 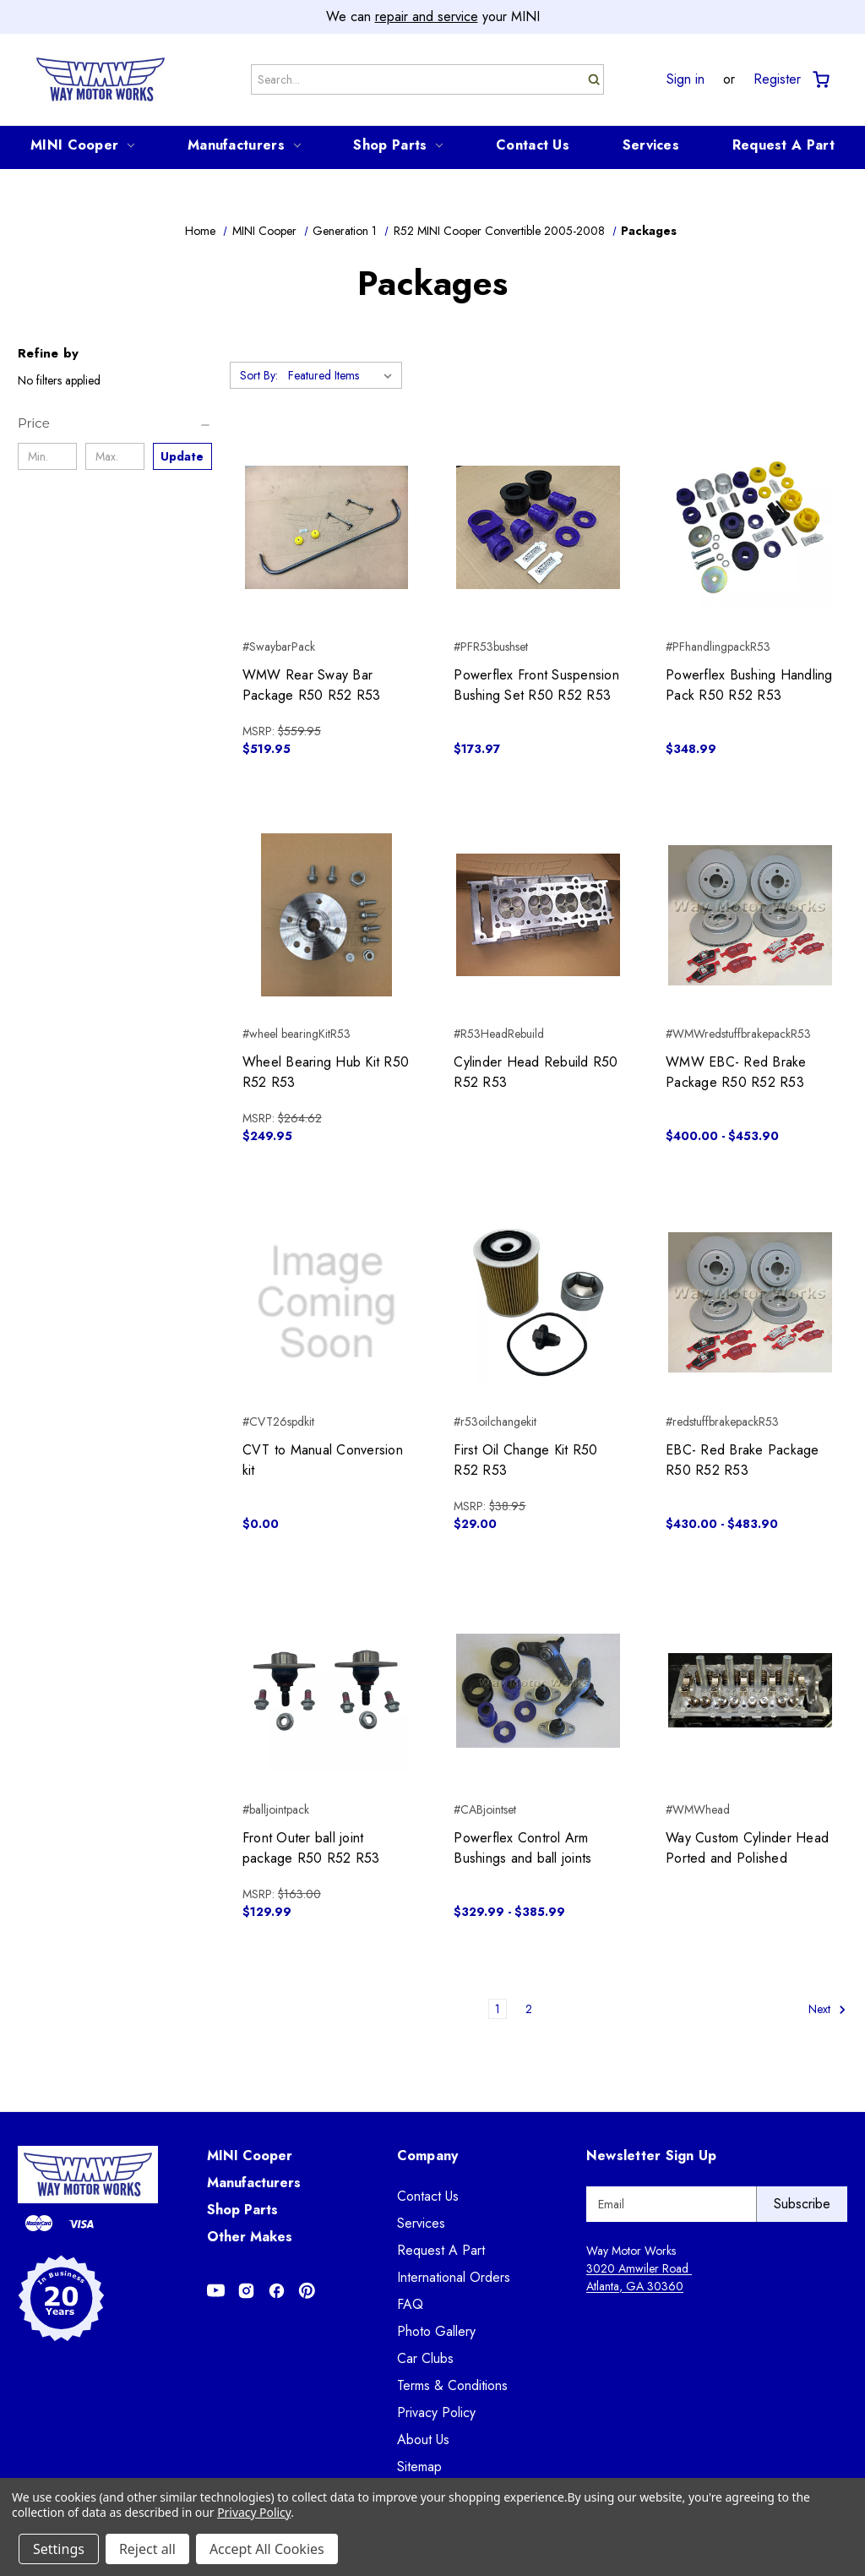 What do you see at coordinates (82, 145) in the screenshot?
I see `MINI Cooper` at bounding box center [82, 145].